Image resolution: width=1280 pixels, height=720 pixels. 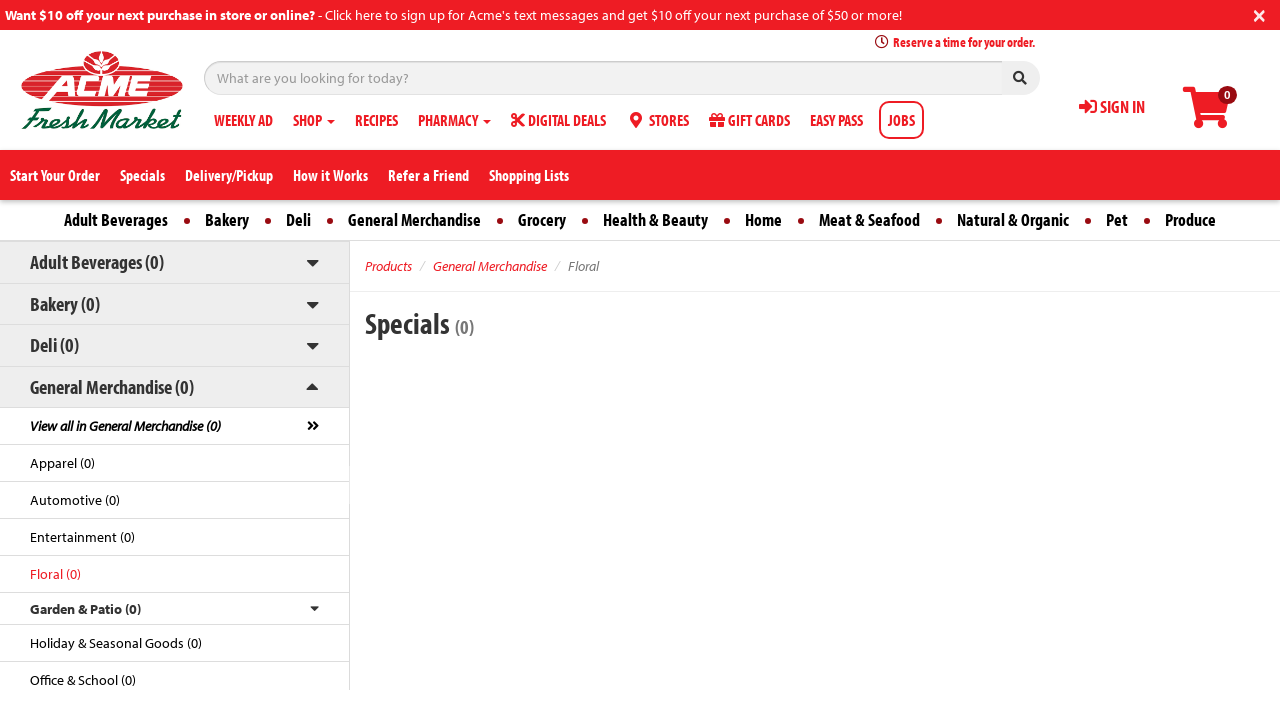 What do you see at coordinates (1190, 219) in the screenshot?
I see `Produce` at bounding box center [1190, 219].